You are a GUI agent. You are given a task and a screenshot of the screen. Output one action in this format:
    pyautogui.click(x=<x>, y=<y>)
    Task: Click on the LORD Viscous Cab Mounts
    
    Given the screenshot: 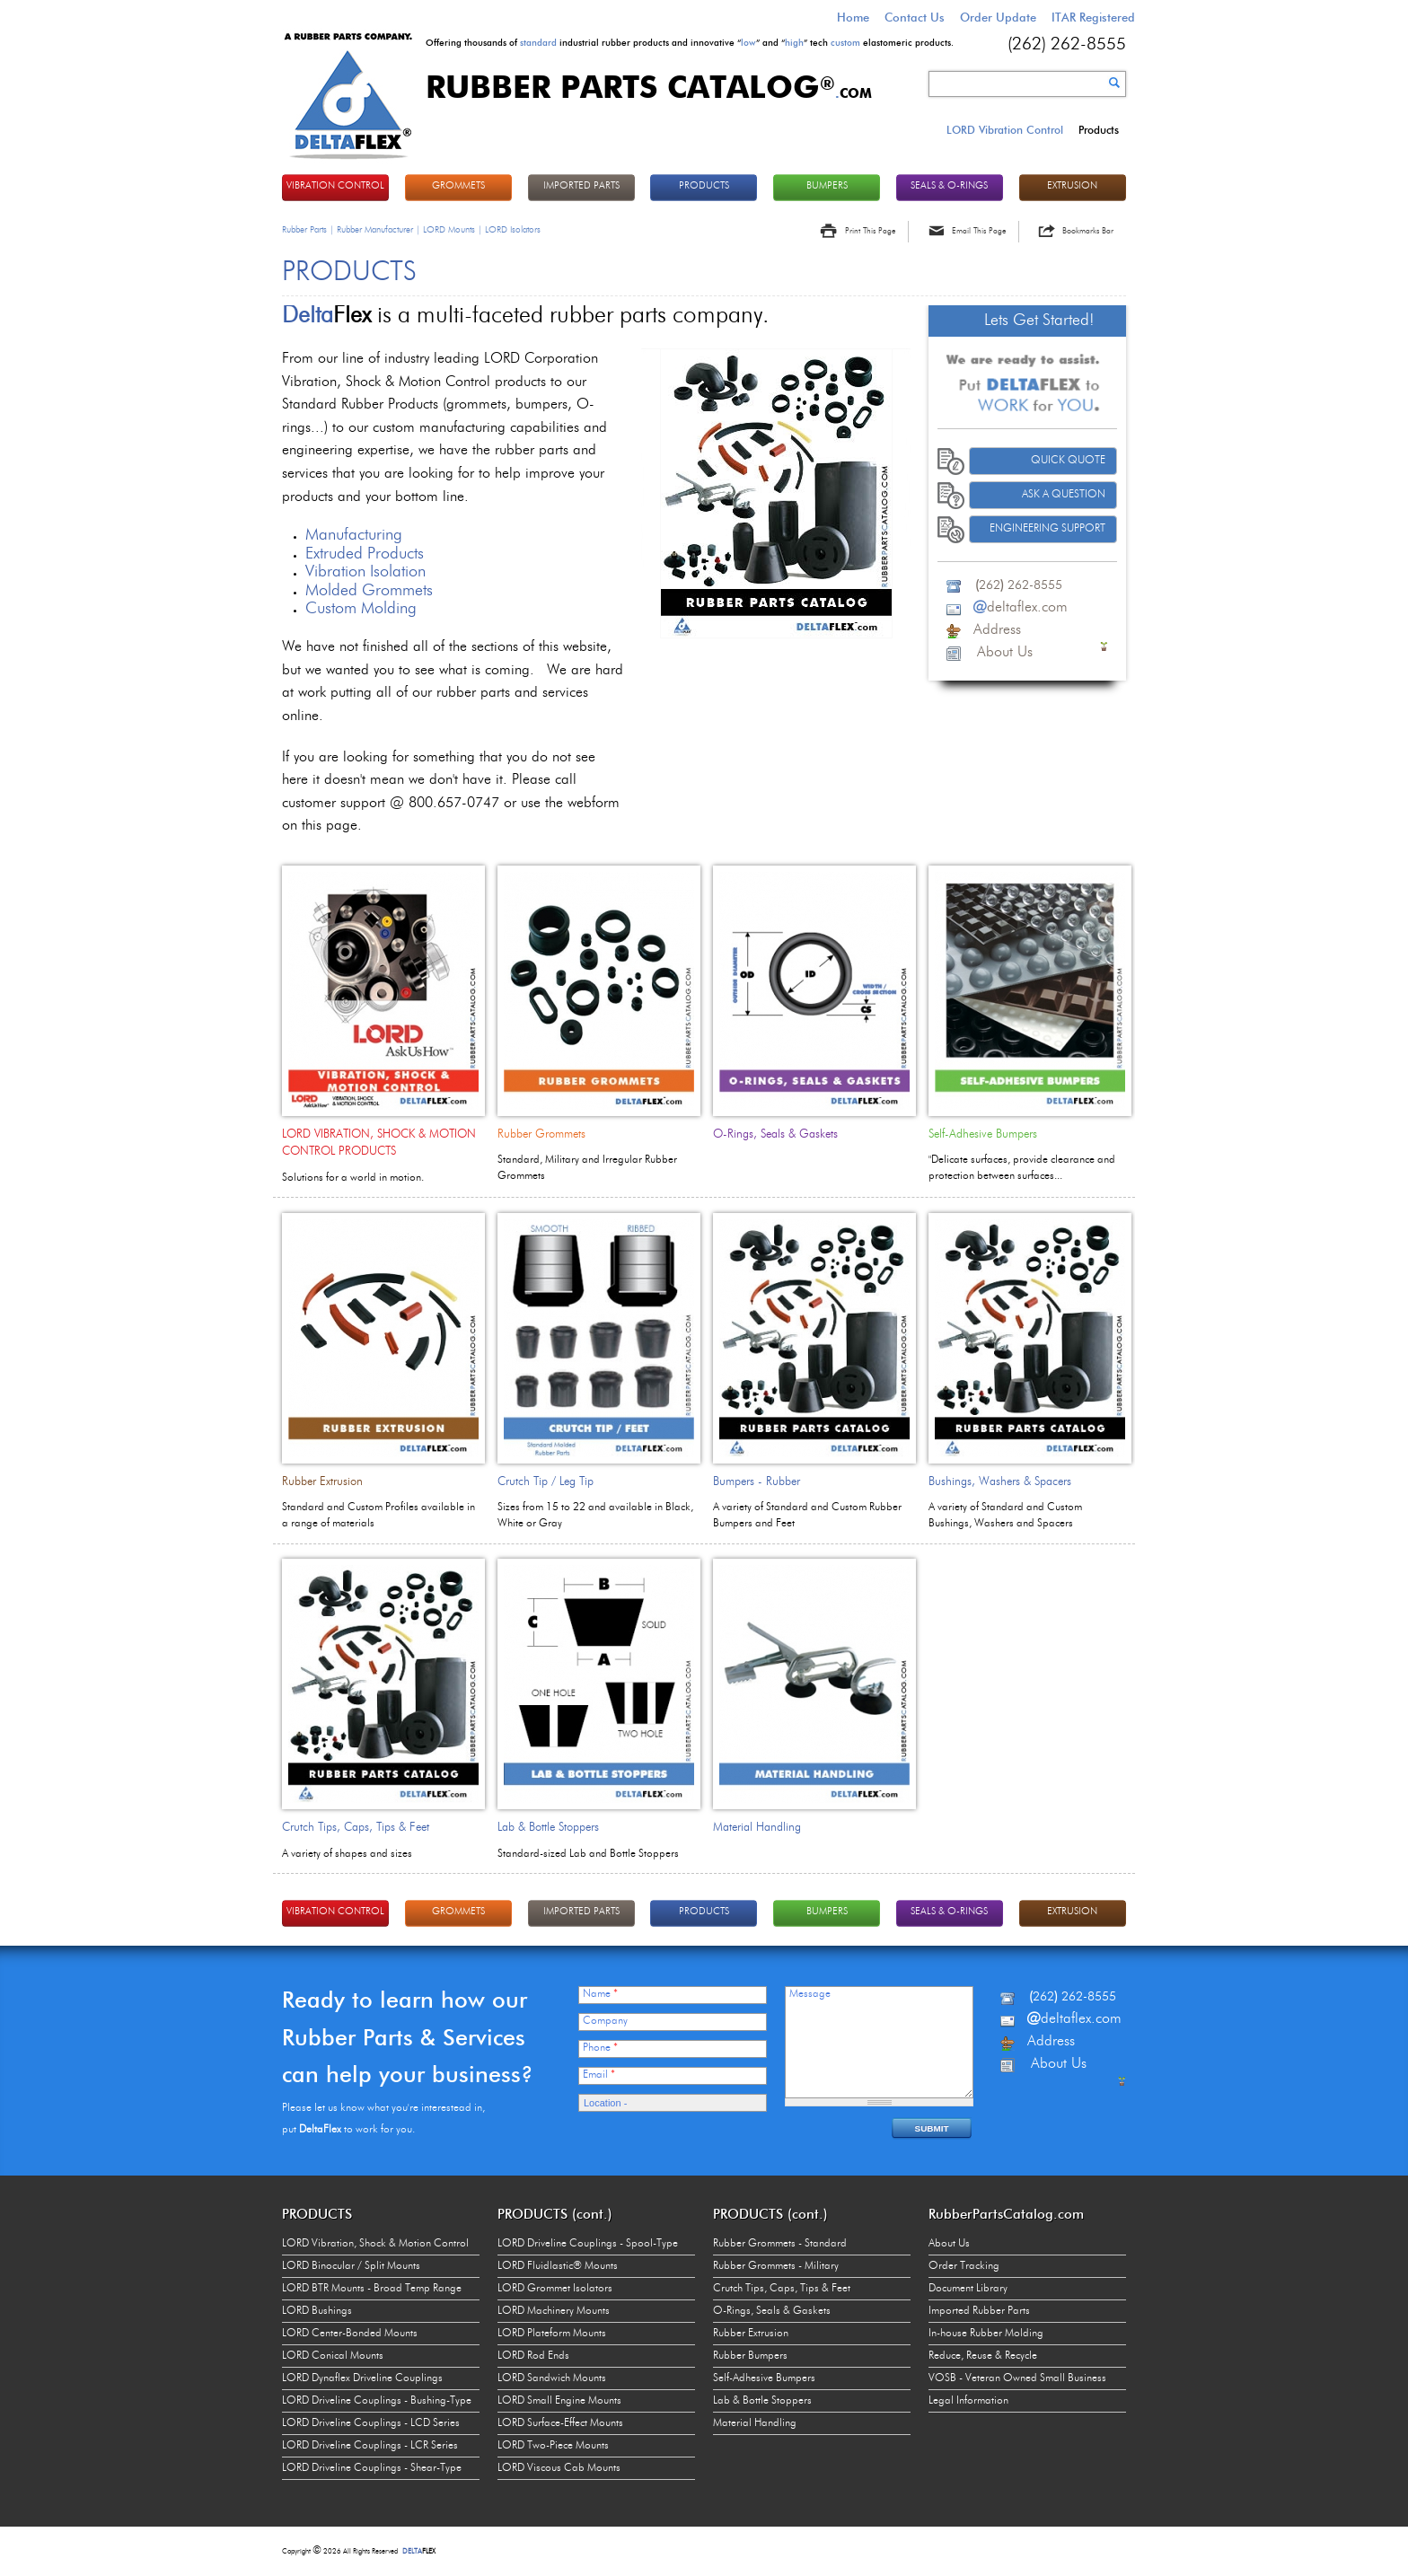 What is the action you would take?
    pyautogui.click(x=558, y=2468)
    